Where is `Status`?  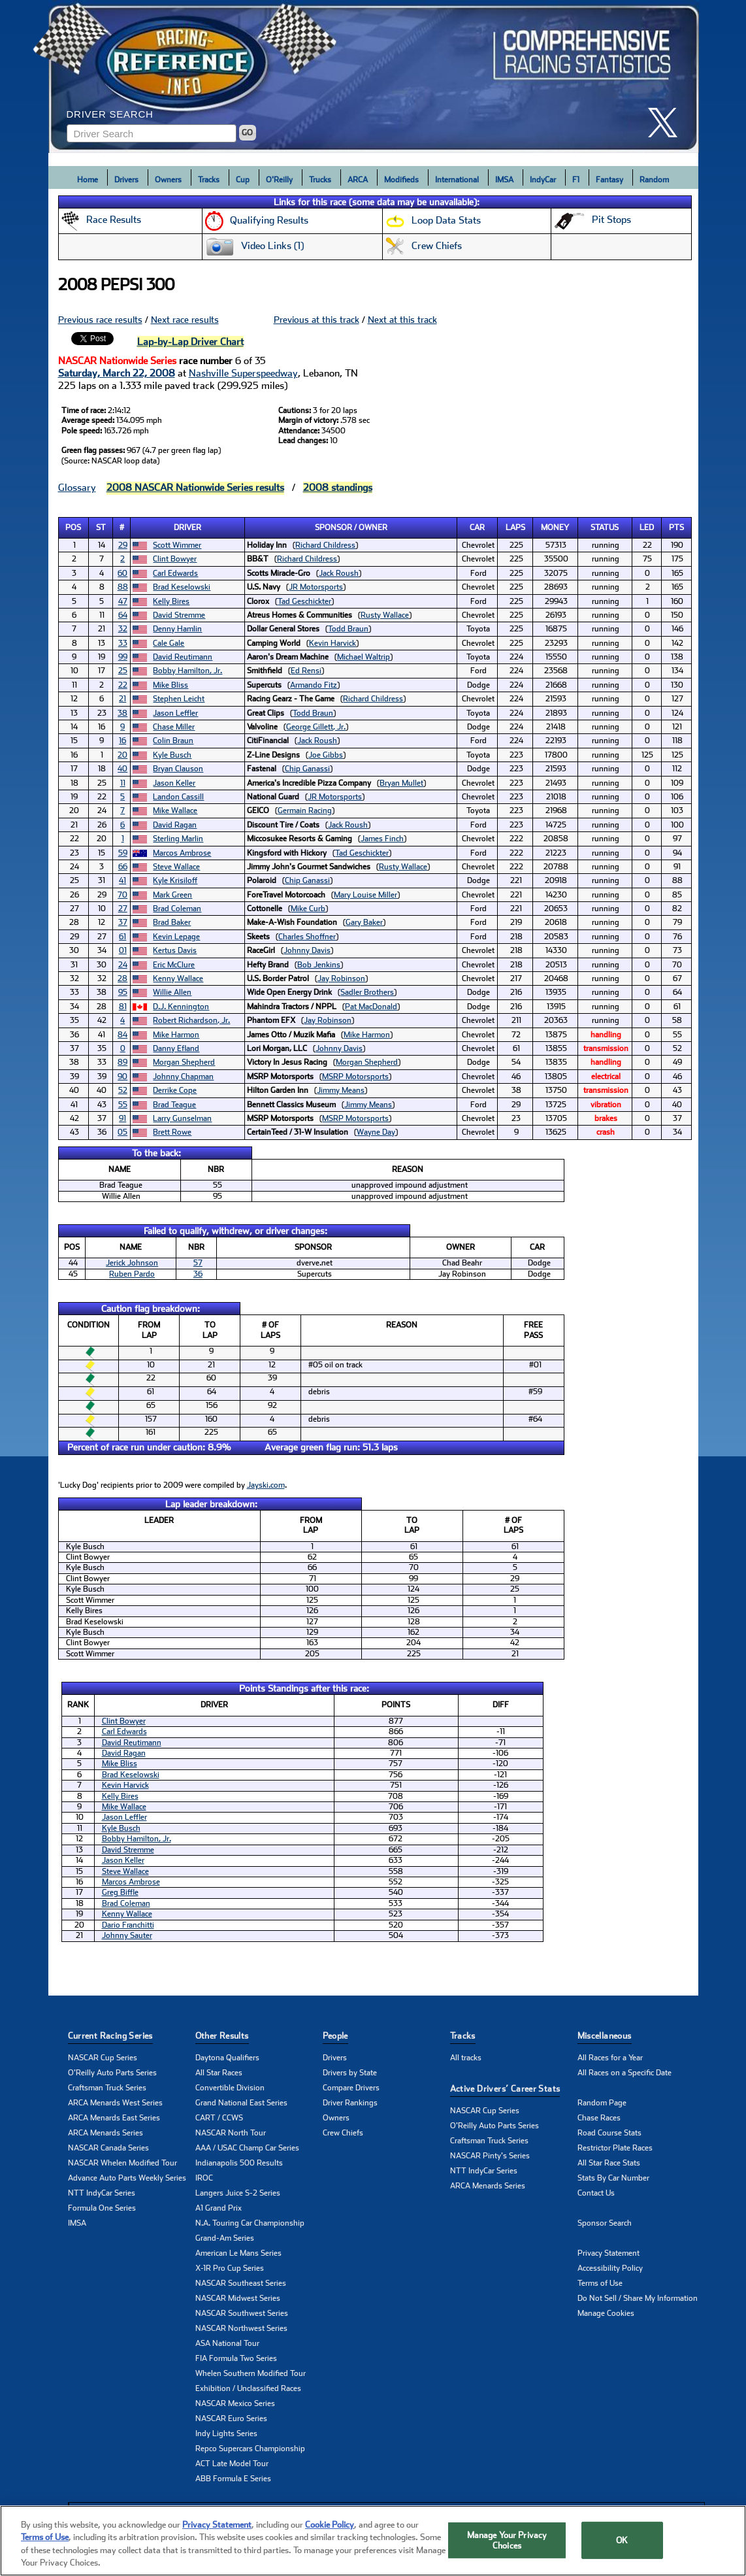
Status is located at coordinates (605, 527).